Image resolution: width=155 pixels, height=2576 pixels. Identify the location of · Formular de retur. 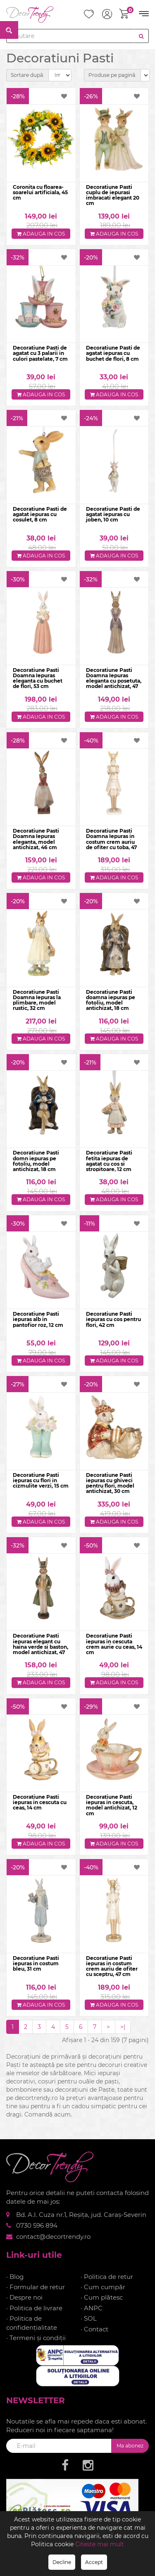
(35, 2287).